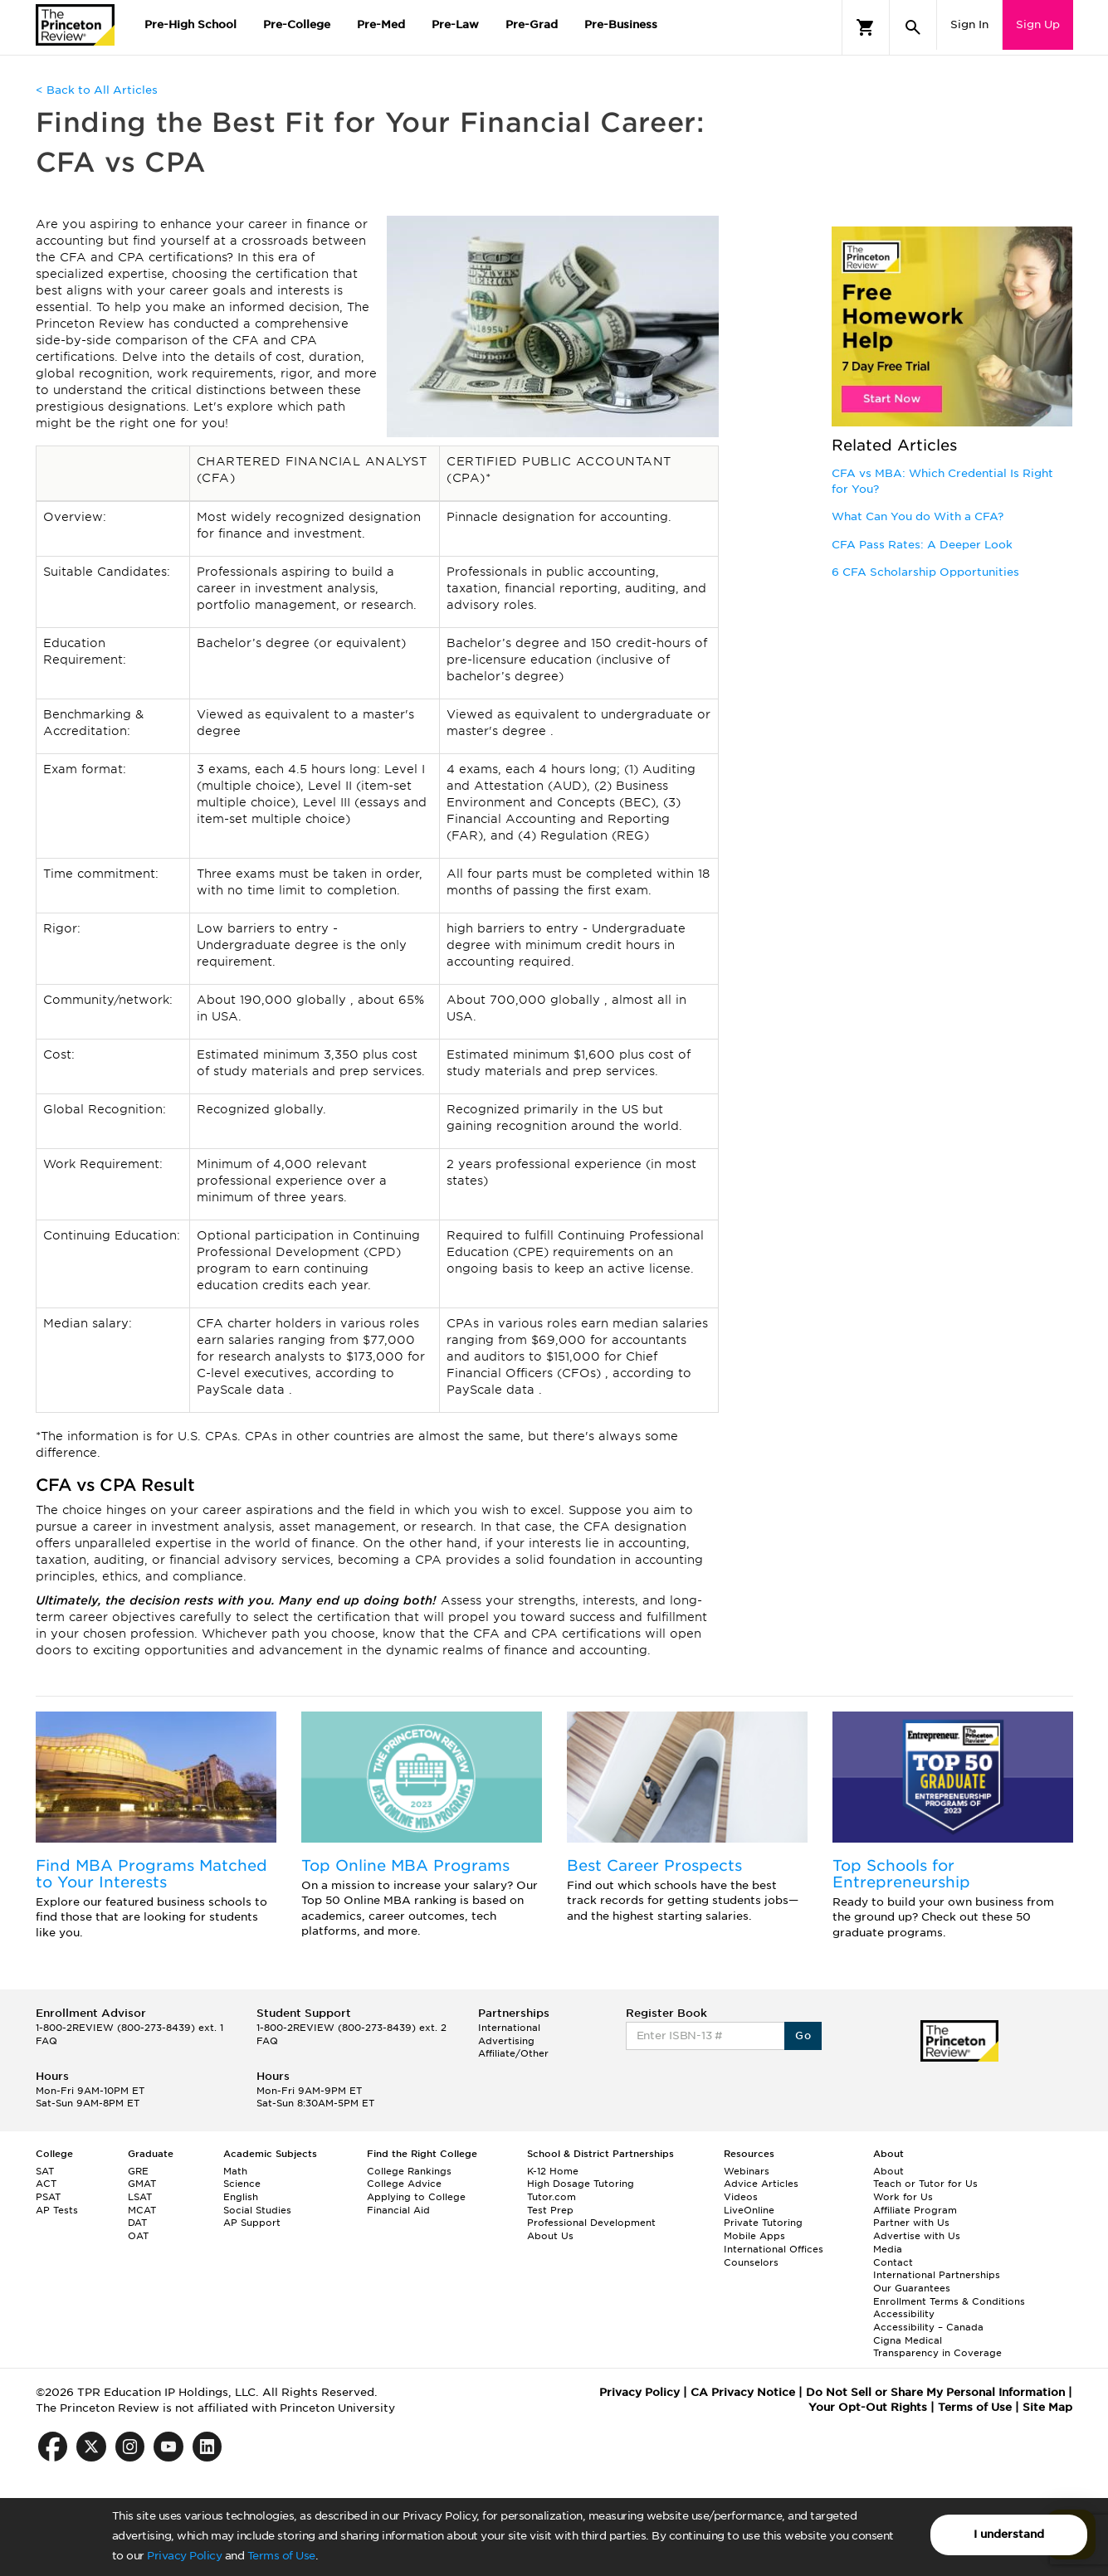 Image resolution: width=1108 pixels, height=2576 pixels. What do you see at coordinates (928, 2327) in the screenshot?
I see `Accessibility – Canada` at bounding box center [928, 2327].